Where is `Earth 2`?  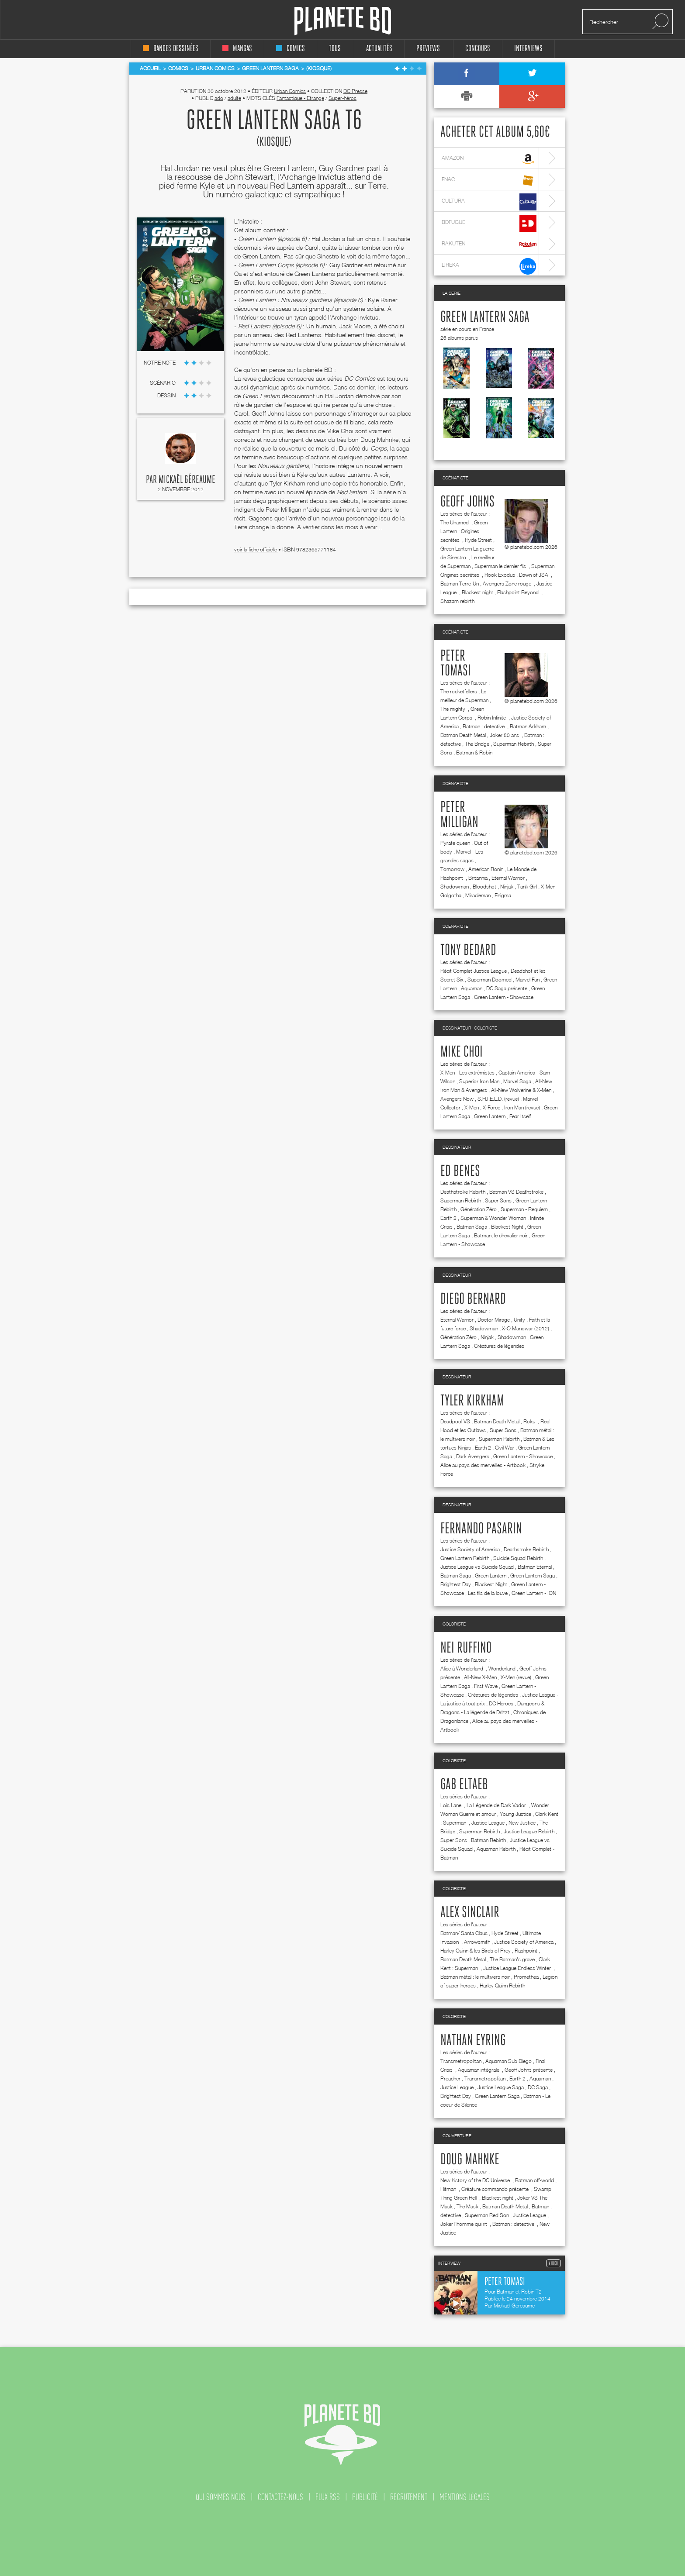 Earth 2 is located at coordinates (448, 1218).